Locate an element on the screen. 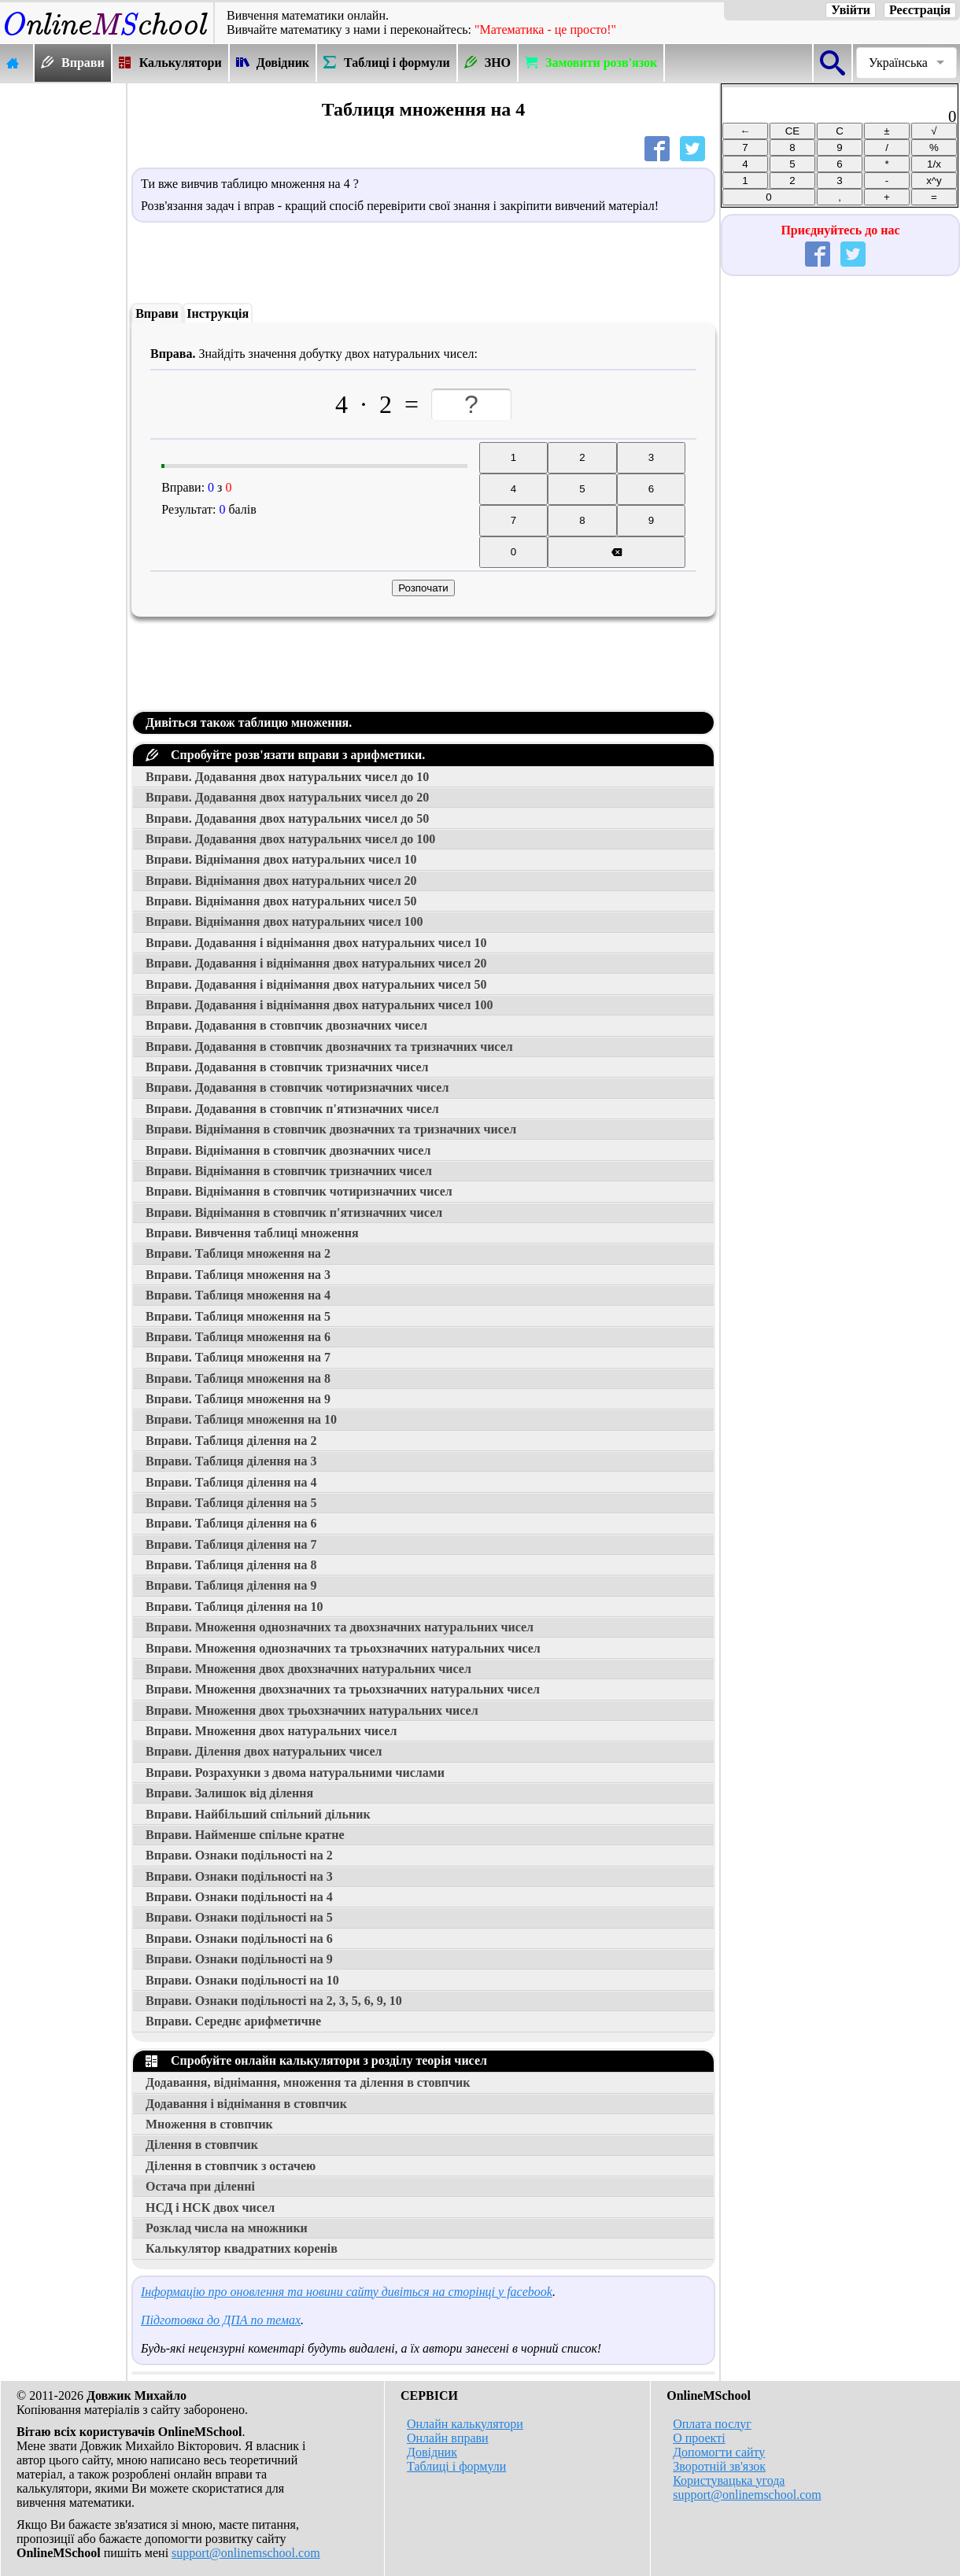 Image resolution: width=960 pixels, height=2576 pixels. НСД і НСК двох чисел is located at coordinates (210, 2207).